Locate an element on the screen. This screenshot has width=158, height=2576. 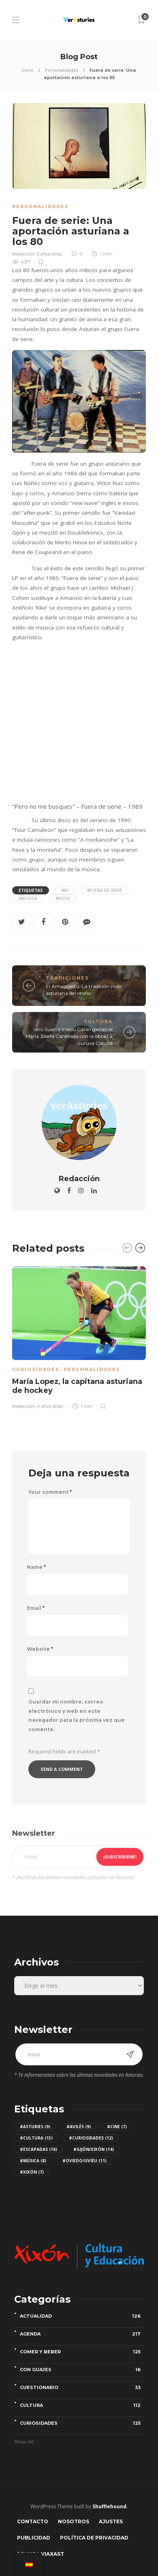
Cultura is located at coordinates (98, 1021).